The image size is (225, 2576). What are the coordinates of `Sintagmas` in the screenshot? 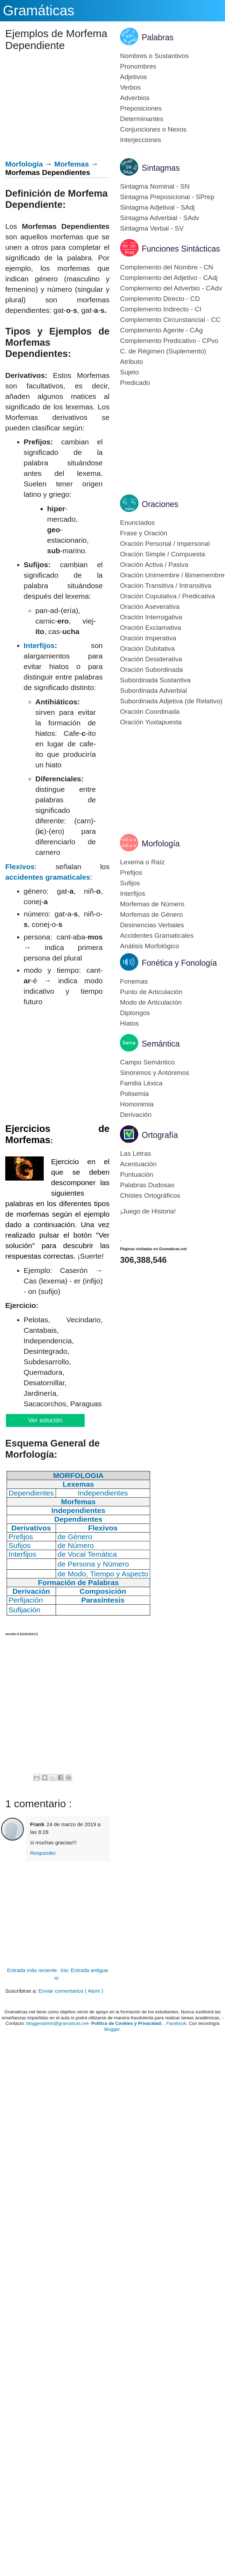 It's located at (161, 168).